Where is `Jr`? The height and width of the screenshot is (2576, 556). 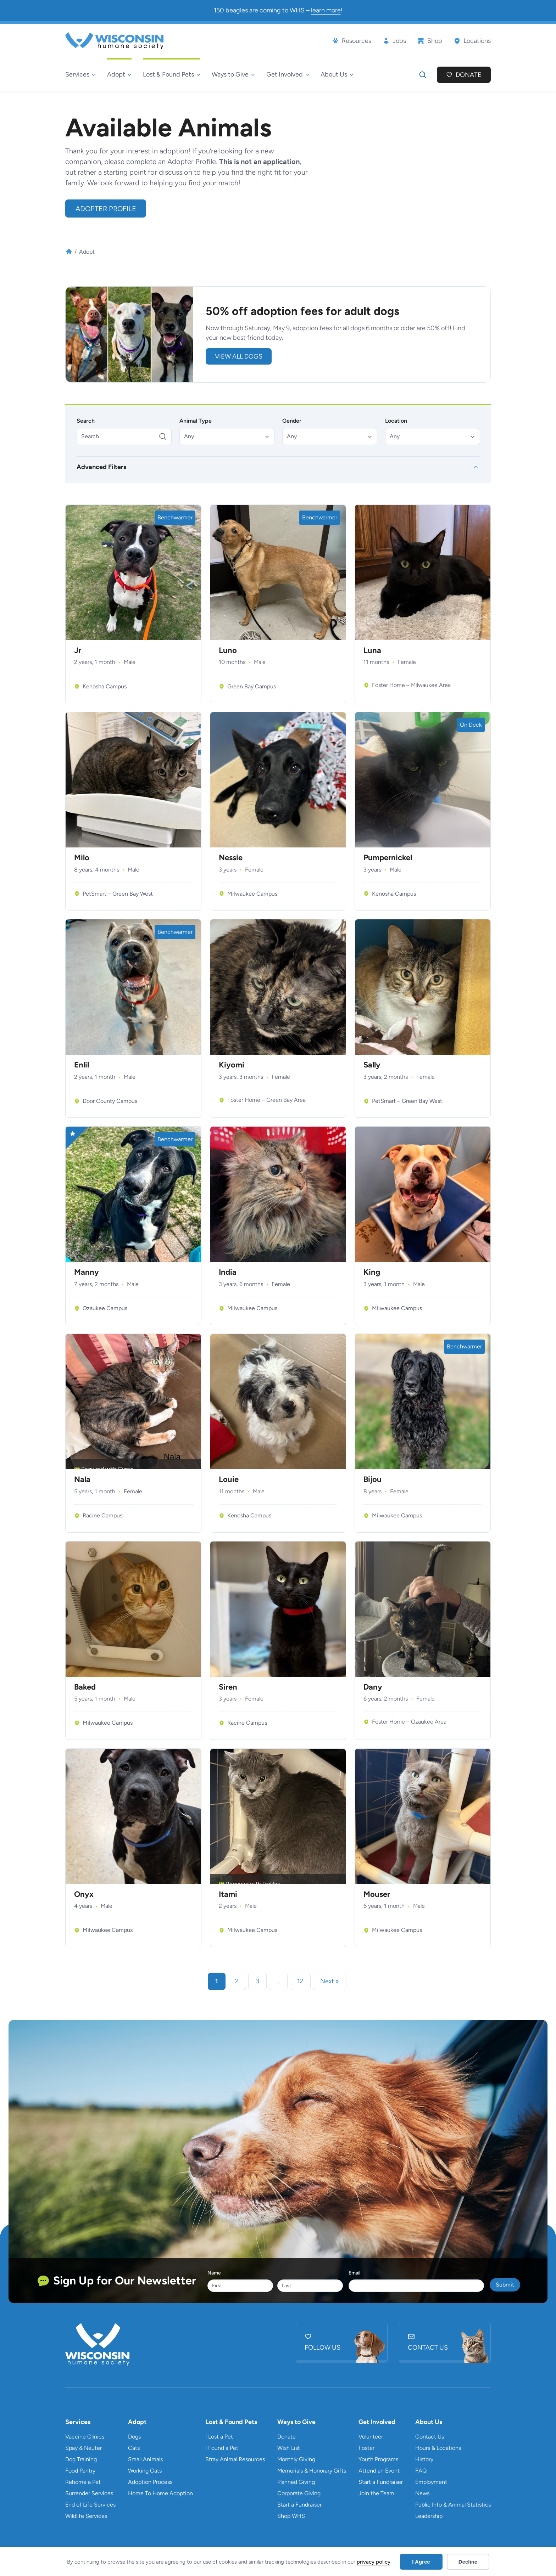 Jr is located at coordinates (77, 650).